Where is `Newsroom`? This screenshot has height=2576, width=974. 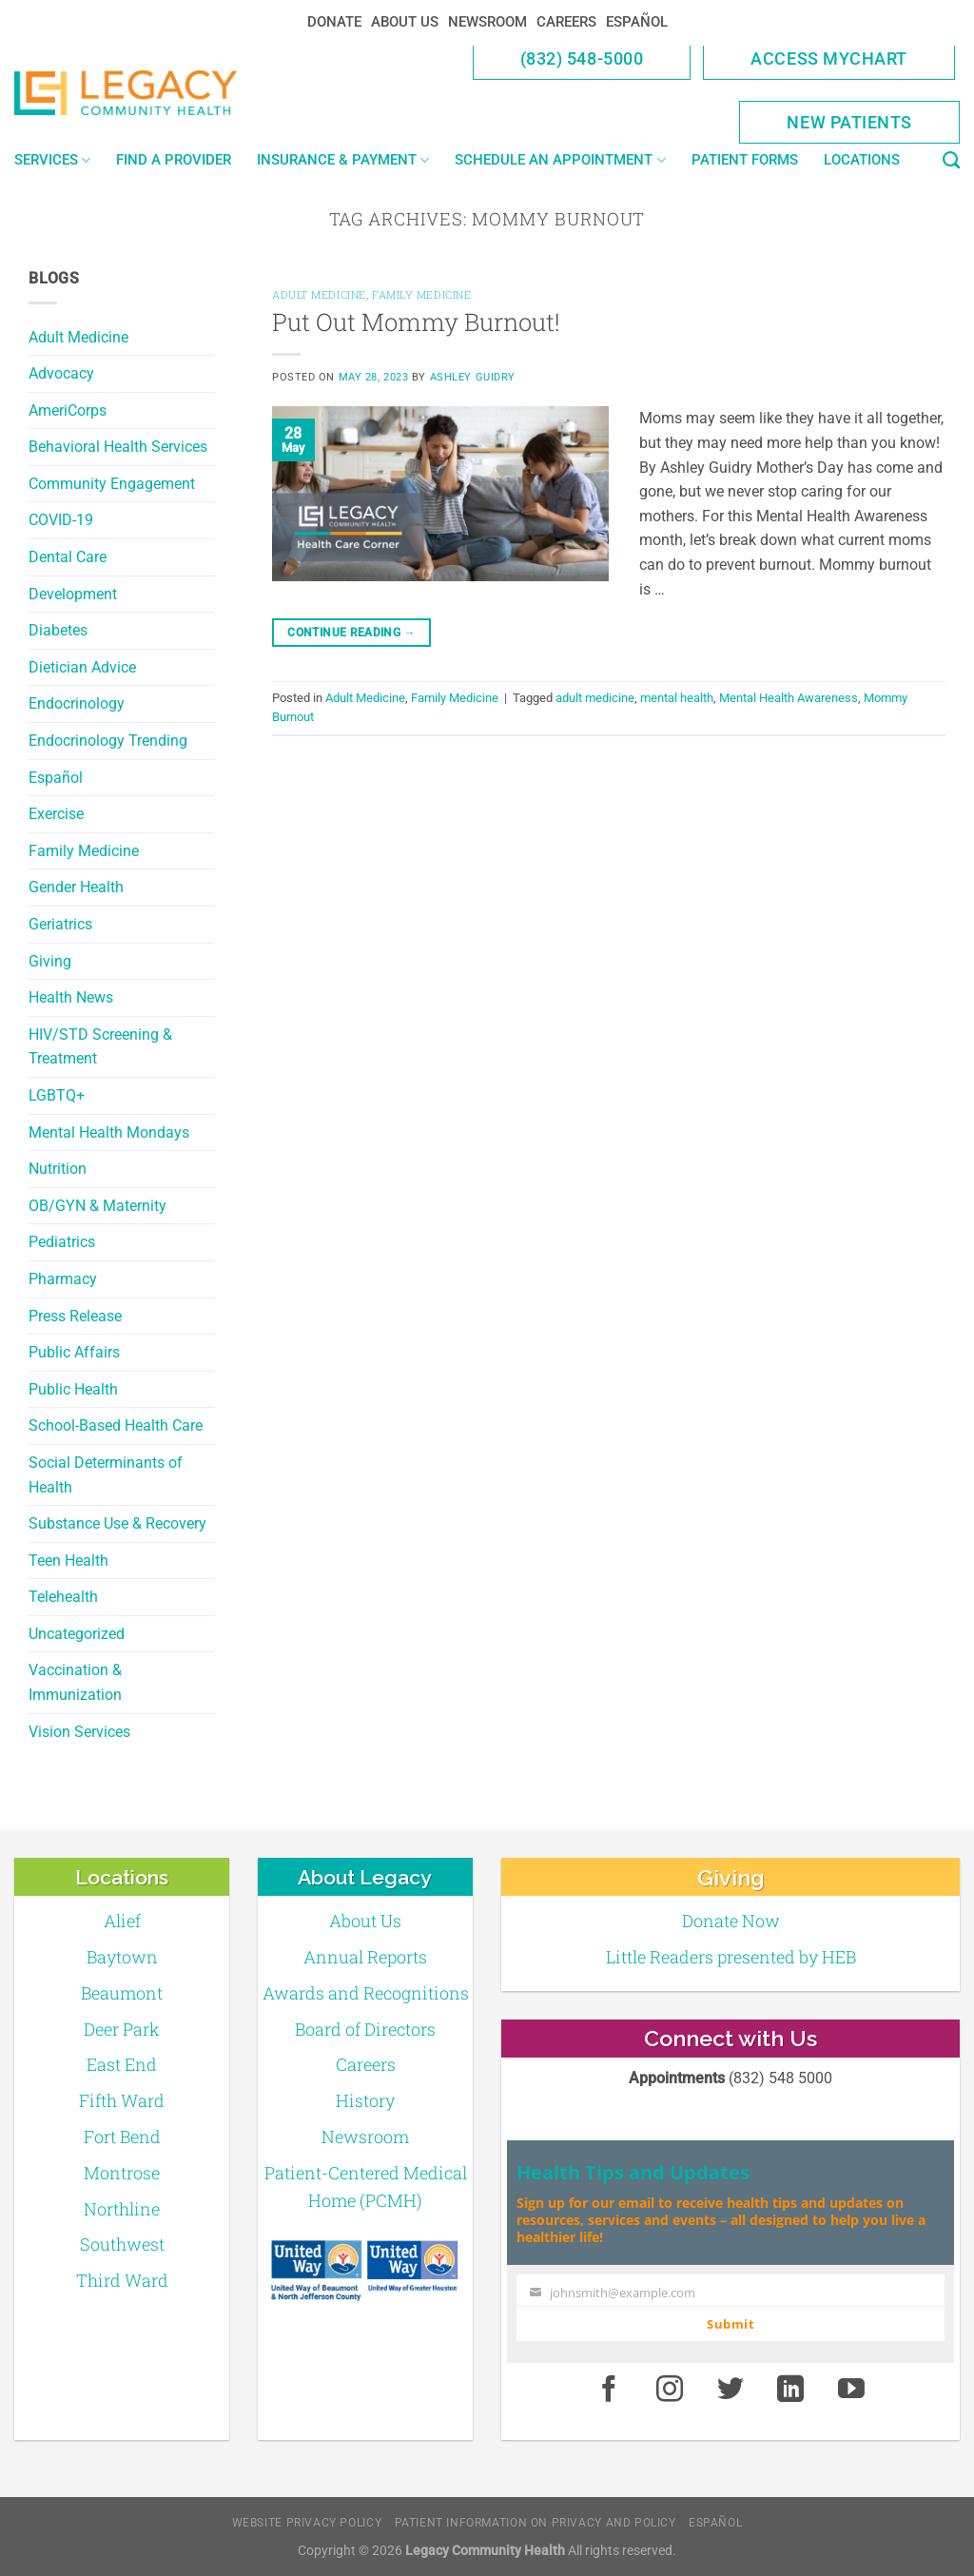
Newsroom is located at coordinates (487, 21).